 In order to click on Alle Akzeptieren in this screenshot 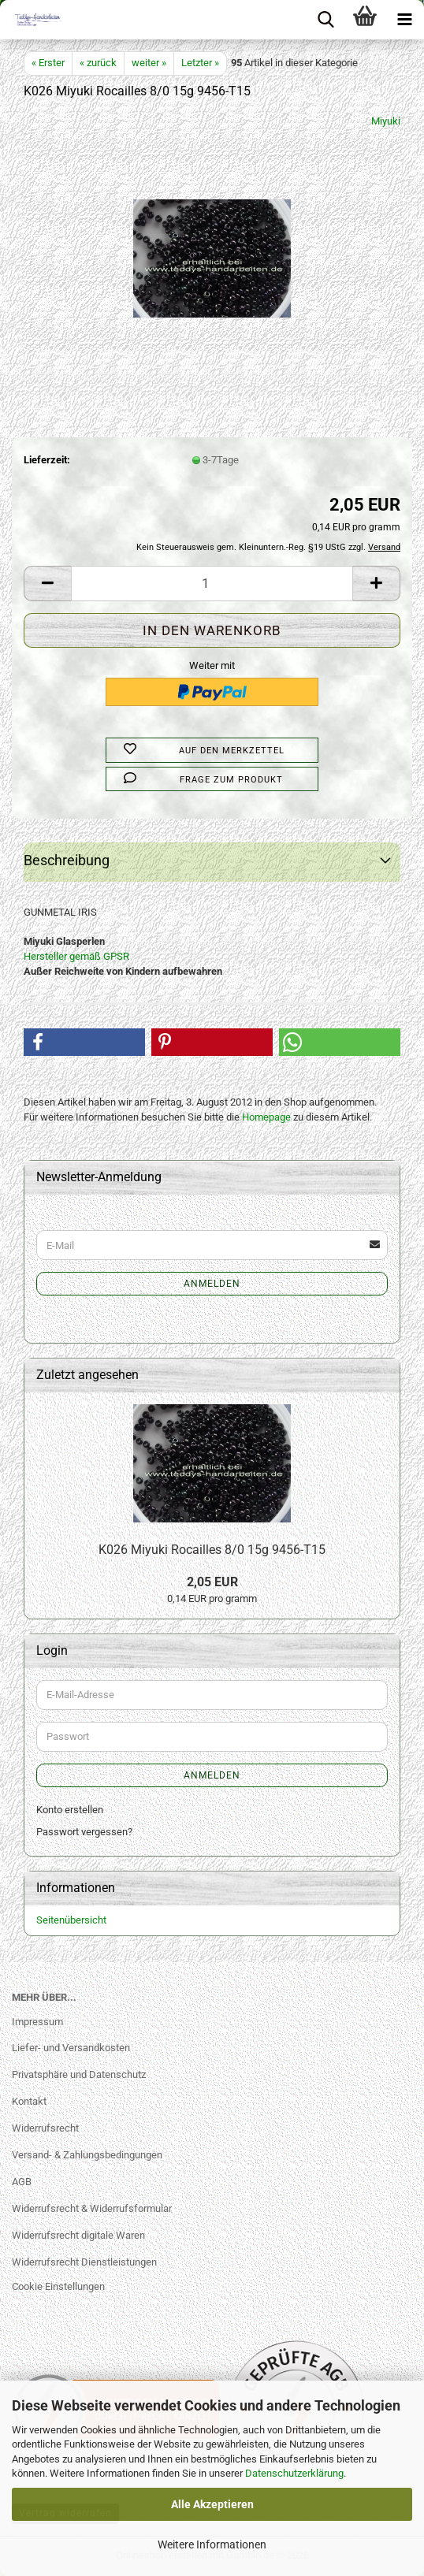, I will do `click(212, 2504)`.